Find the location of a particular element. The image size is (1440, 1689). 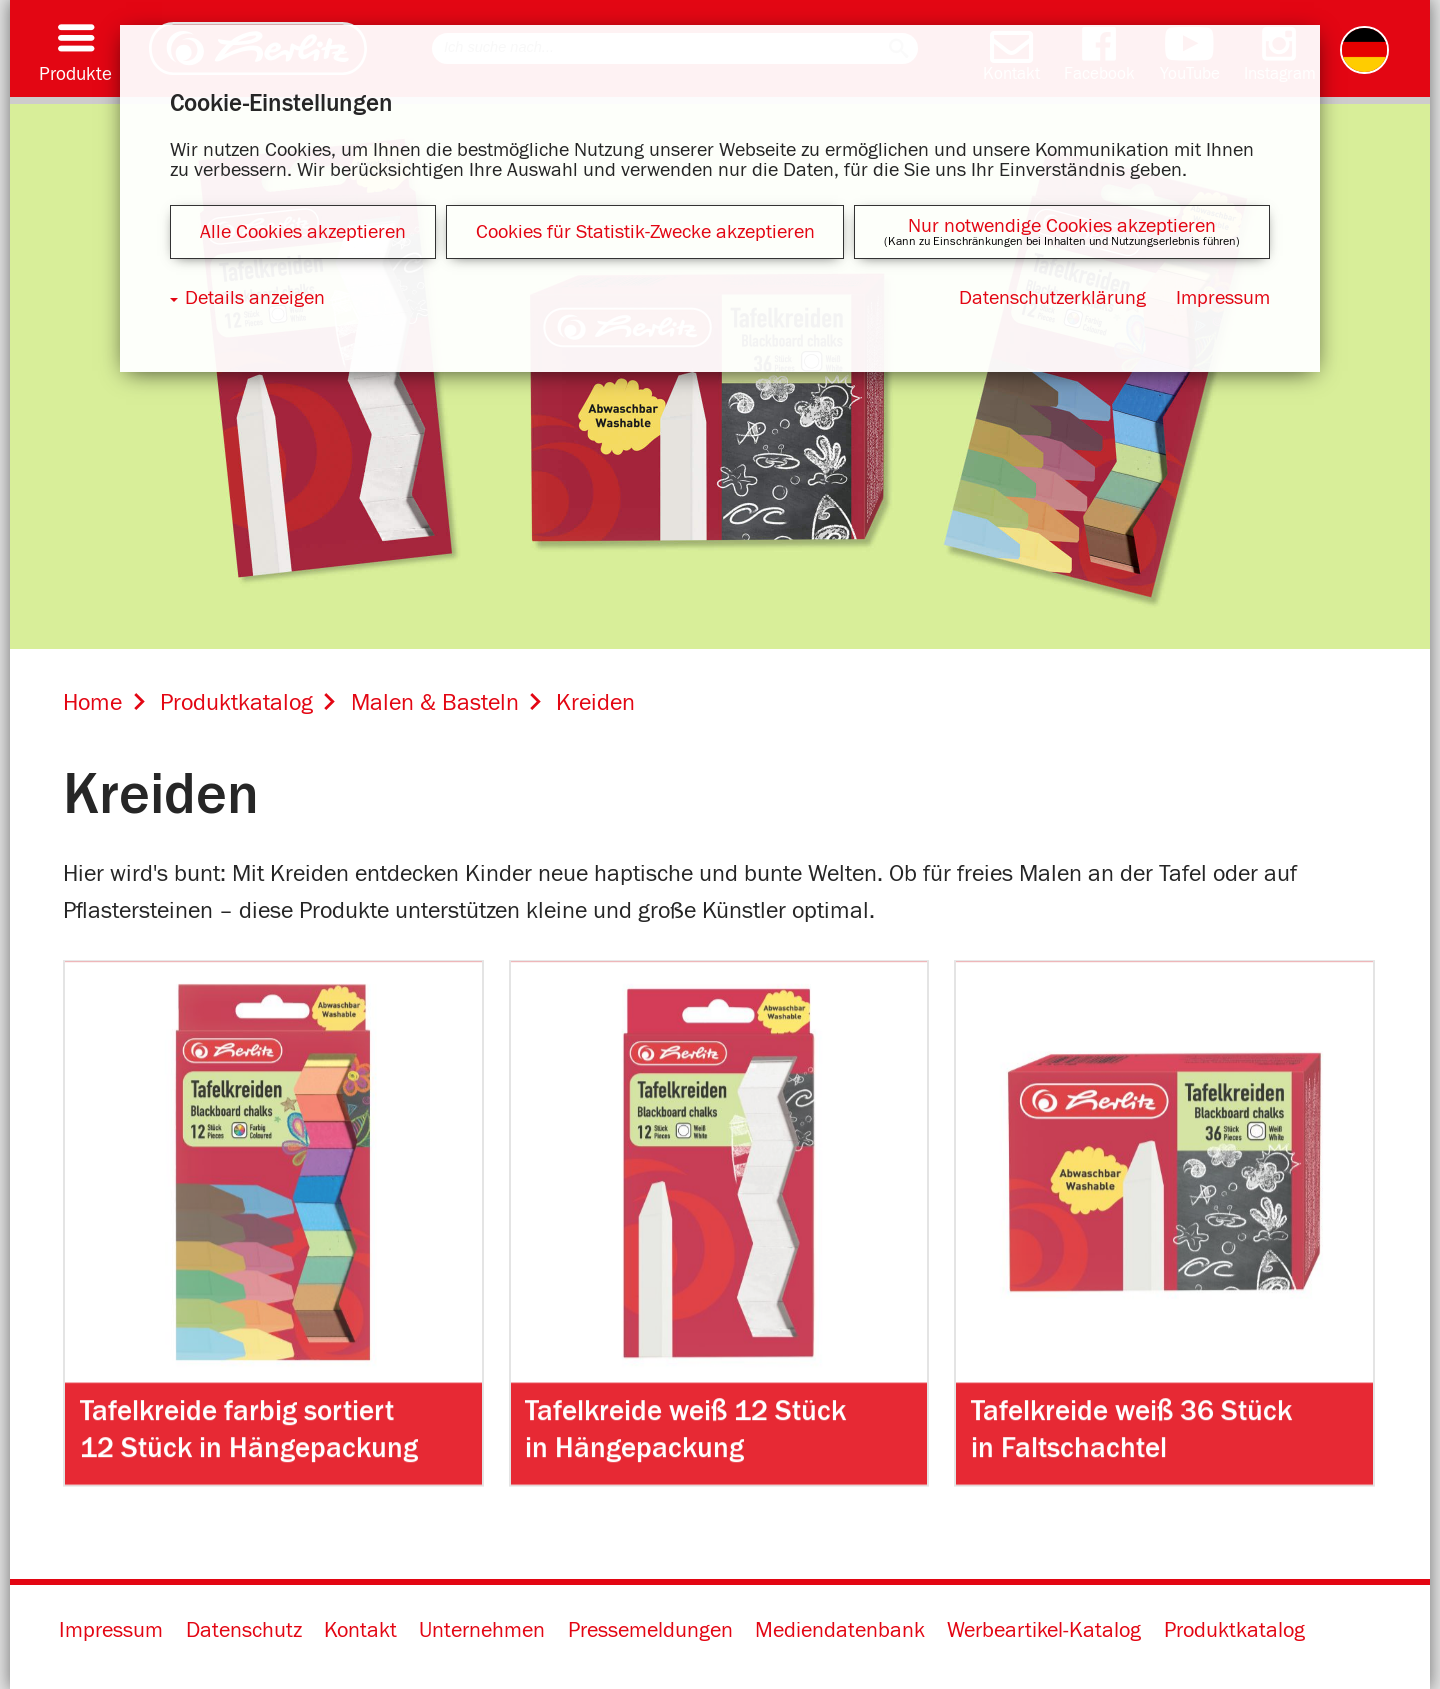

Datenschutzerklärung is located at coordinates (1052, 298).